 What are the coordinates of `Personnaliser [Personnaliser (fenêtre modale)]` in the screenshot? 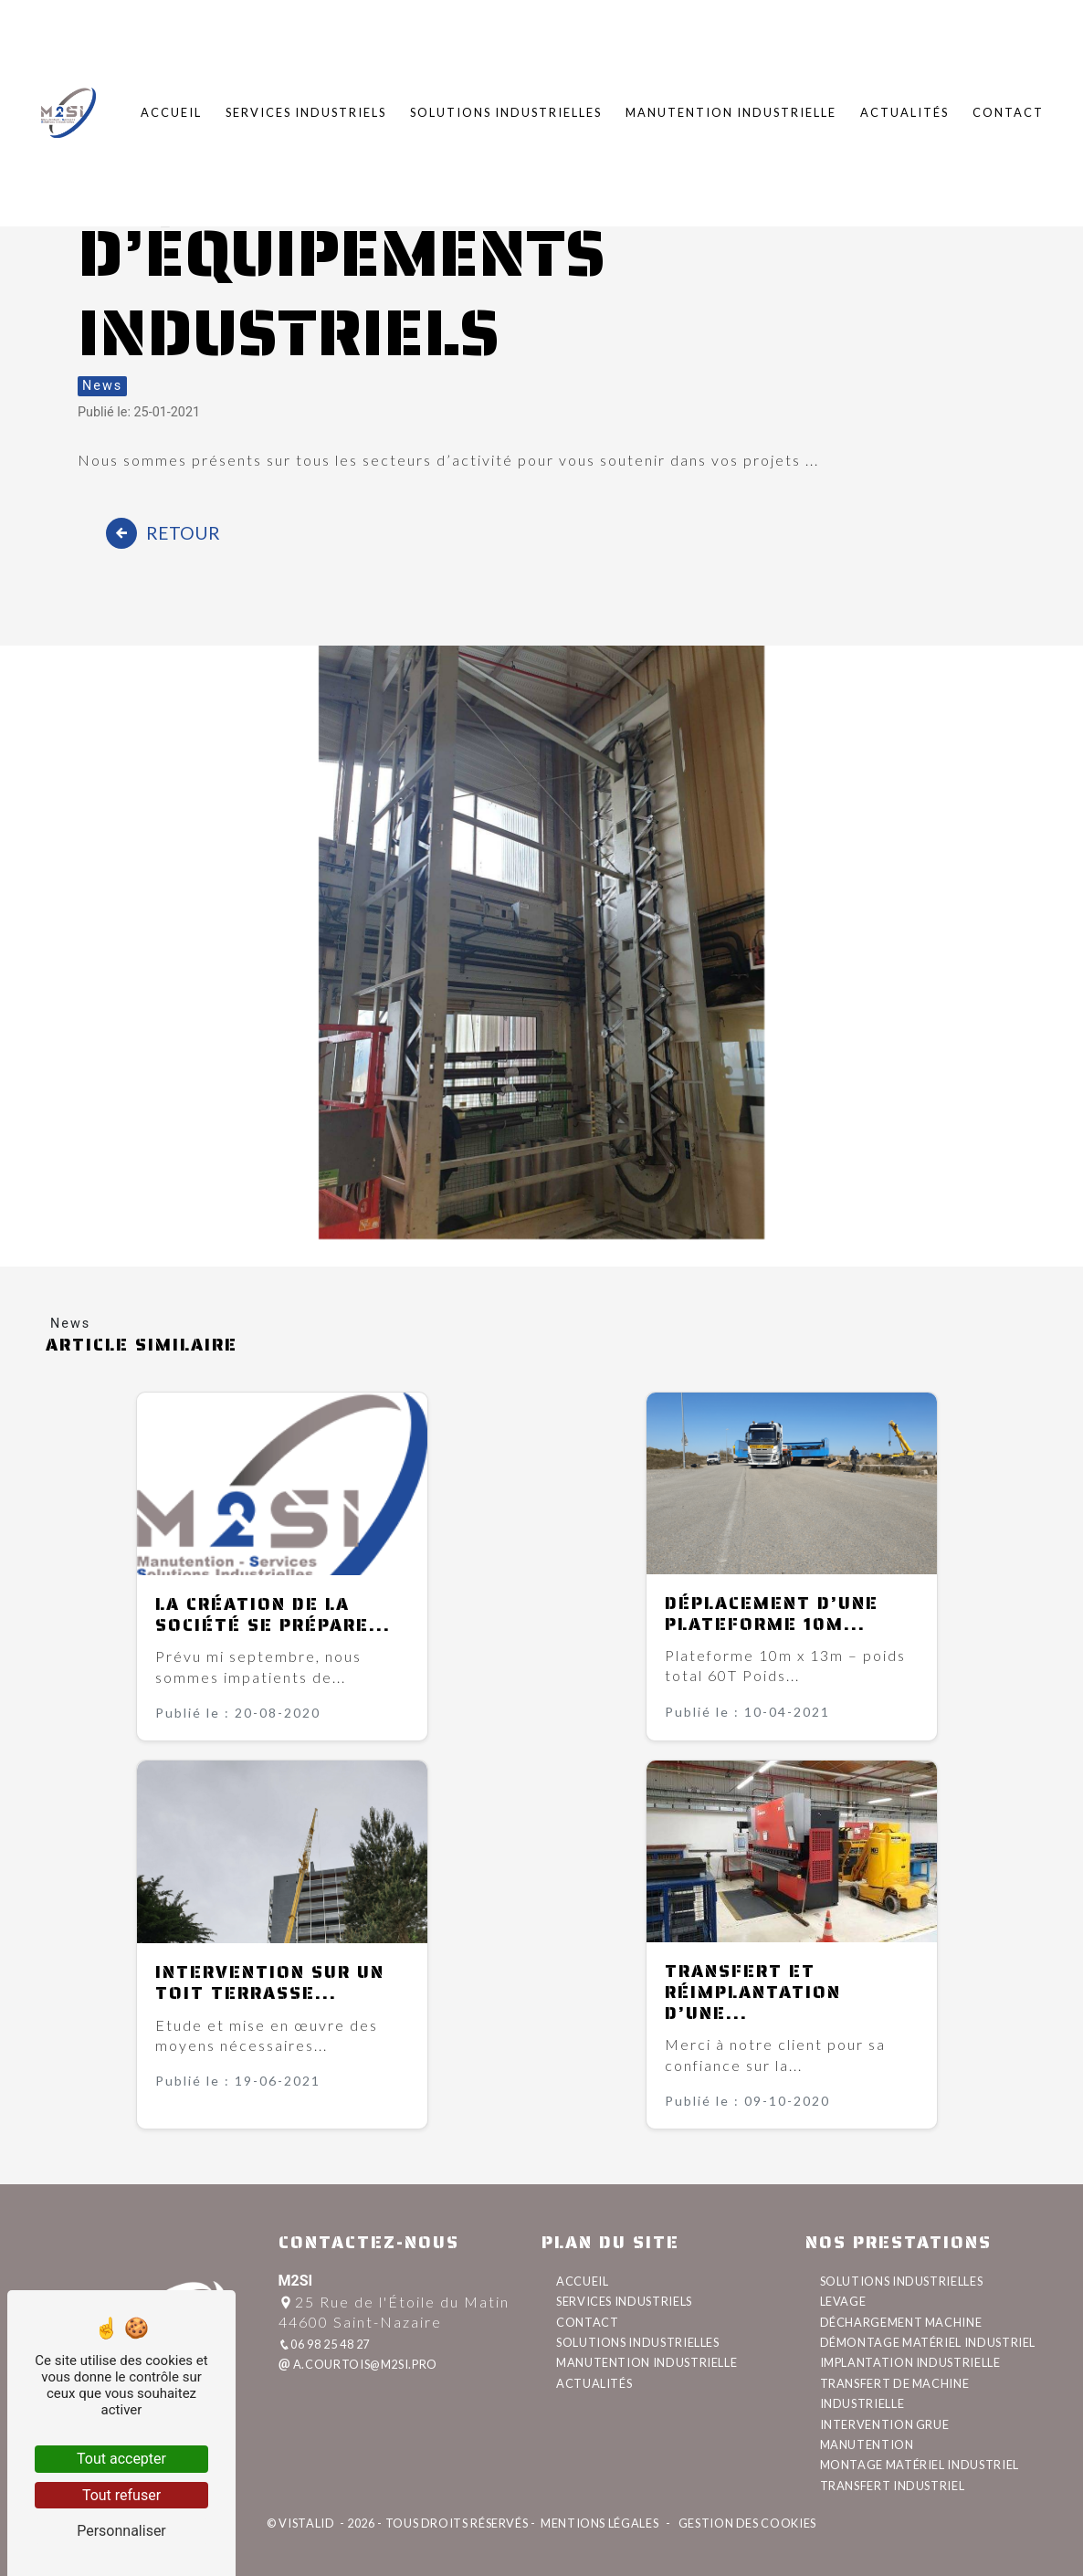 It's located at (121, 2530).